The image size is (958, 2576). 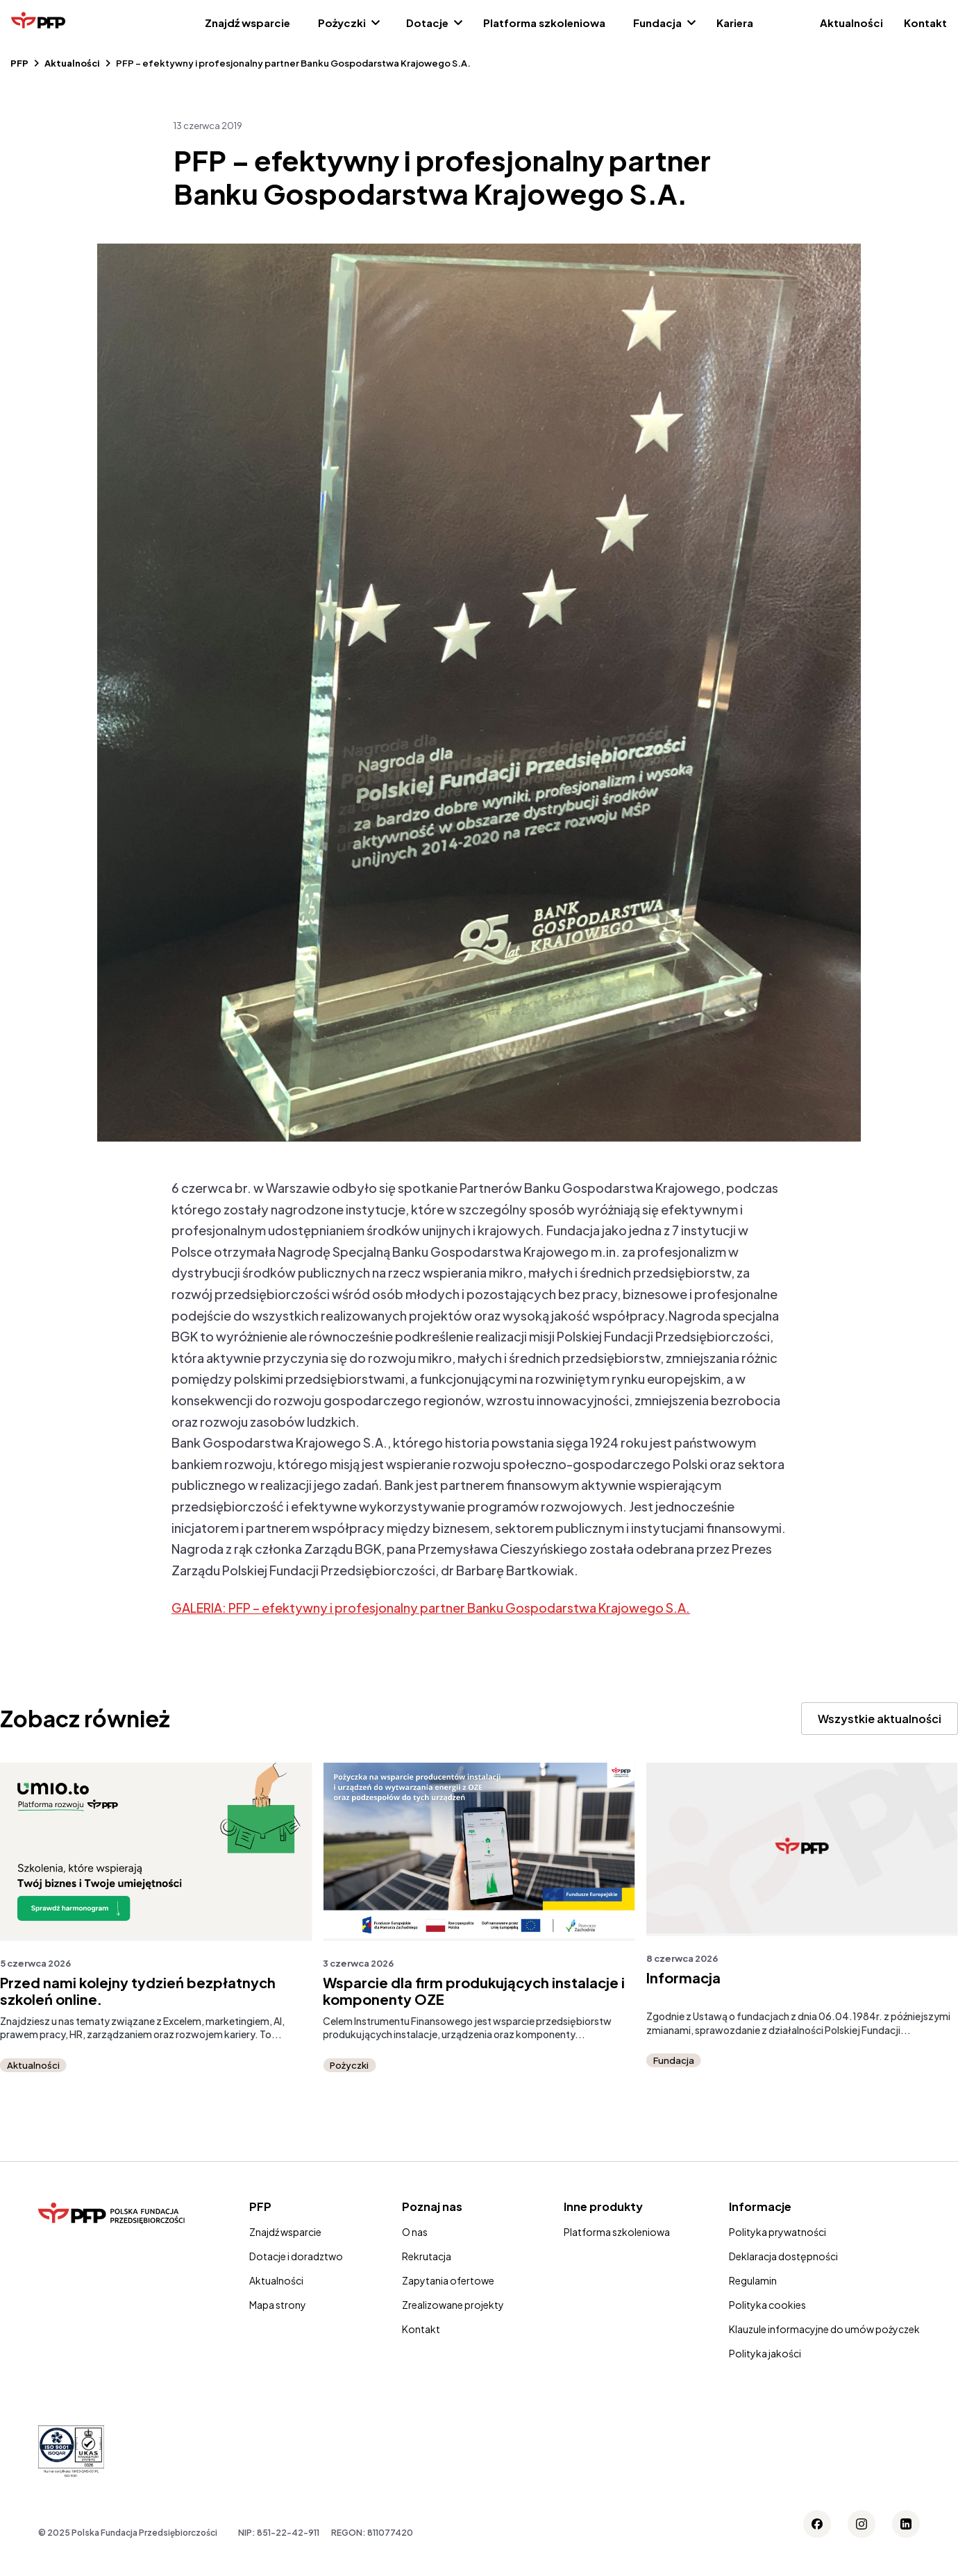 What do you see at coordinates (453, 2304) in the screenshot?
I see `Zrealizowane projekty` at bounding box center [453, 2304].